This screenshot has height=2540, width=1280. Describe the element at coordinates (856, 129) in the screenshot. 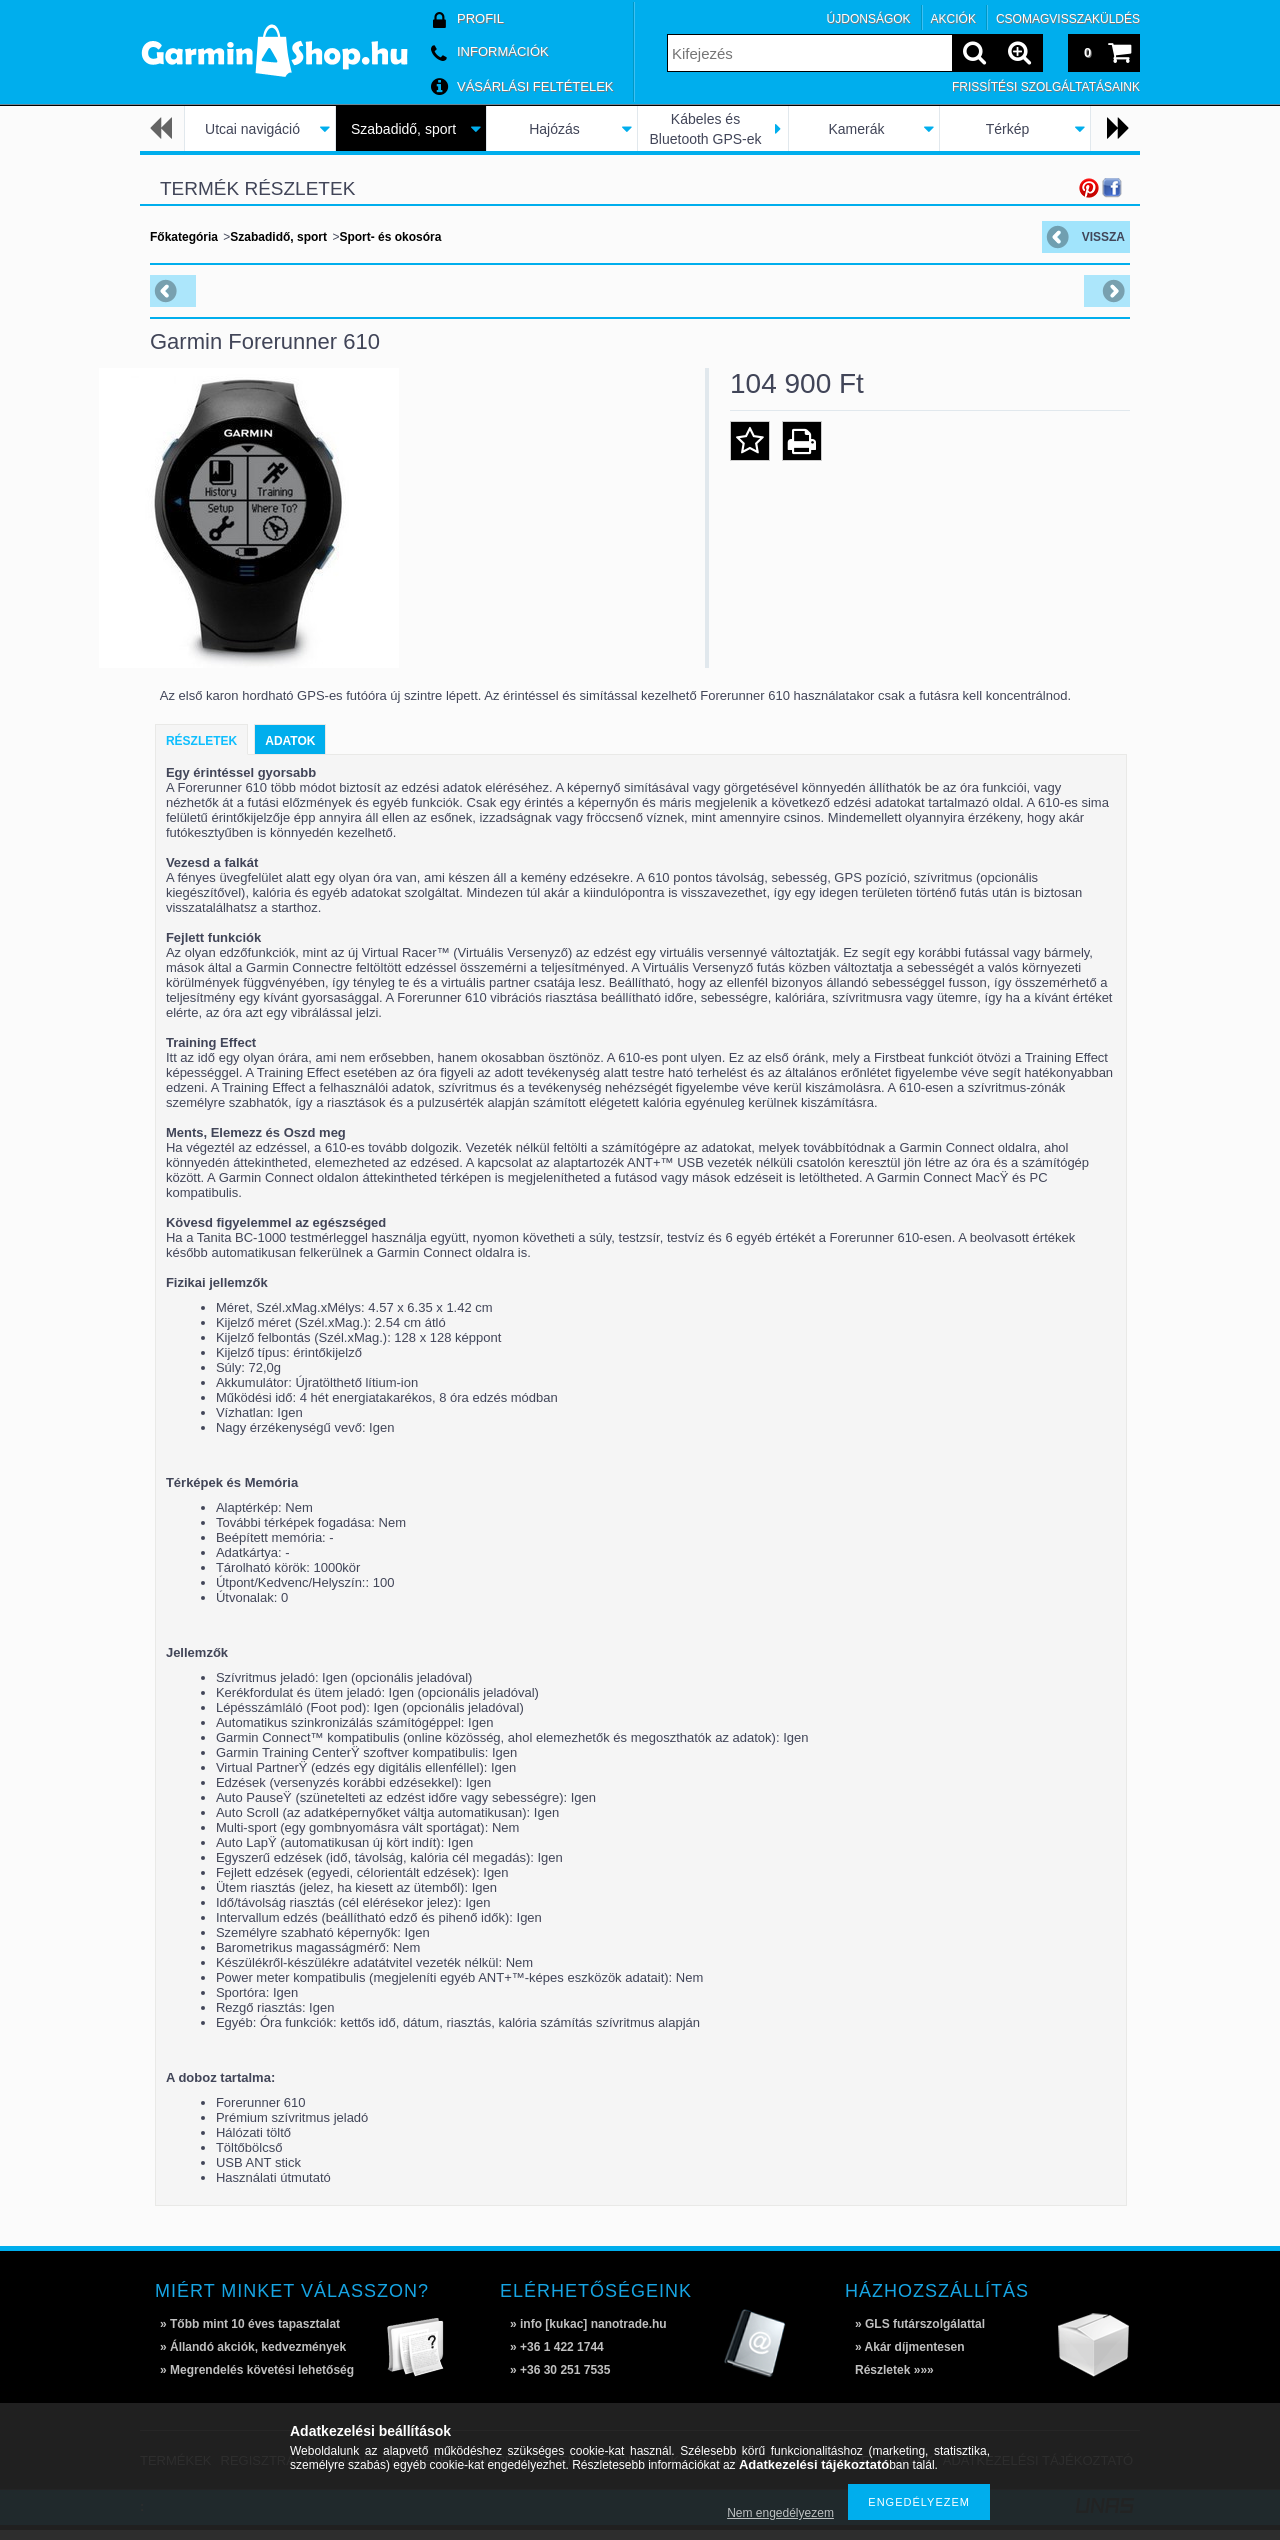

I see `Kamerák` at that location.